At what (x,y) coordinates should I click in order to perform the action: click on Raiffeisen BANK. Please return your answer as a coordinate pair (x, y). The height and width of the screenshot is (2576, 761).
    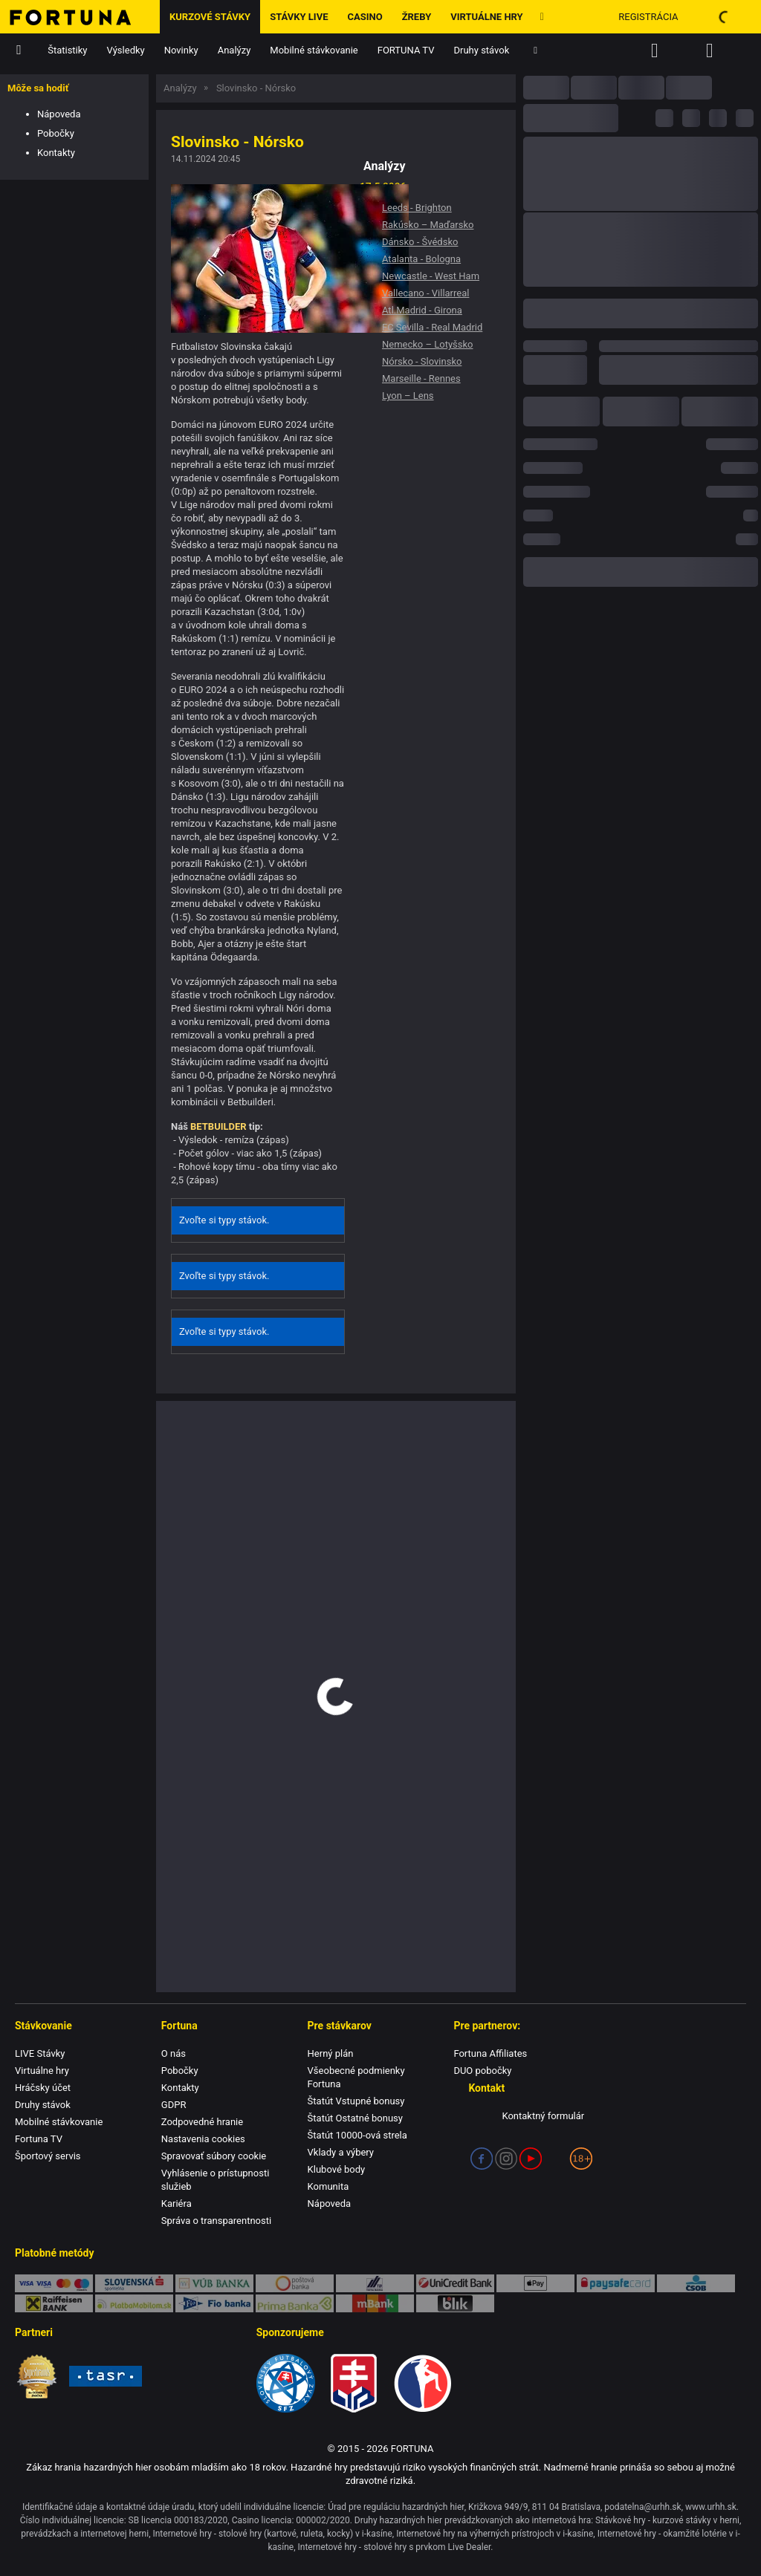
    Looking at the image, I should click on (54, 2303).